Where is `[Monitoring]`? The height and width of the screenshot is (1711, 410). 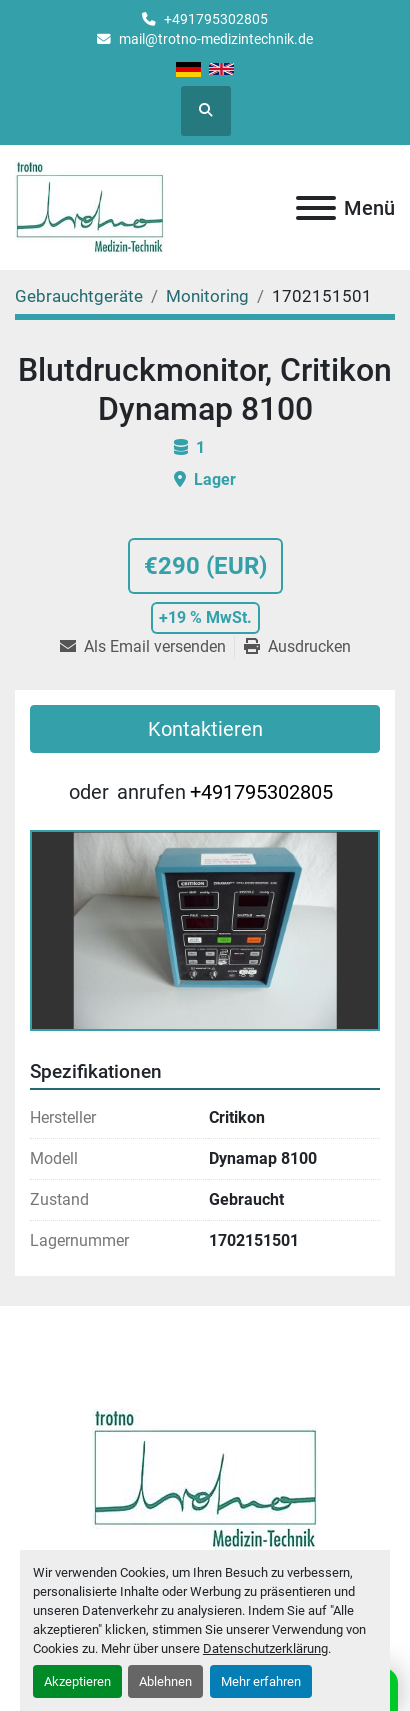 [Monitoring] is located at coordinates (207, 296).